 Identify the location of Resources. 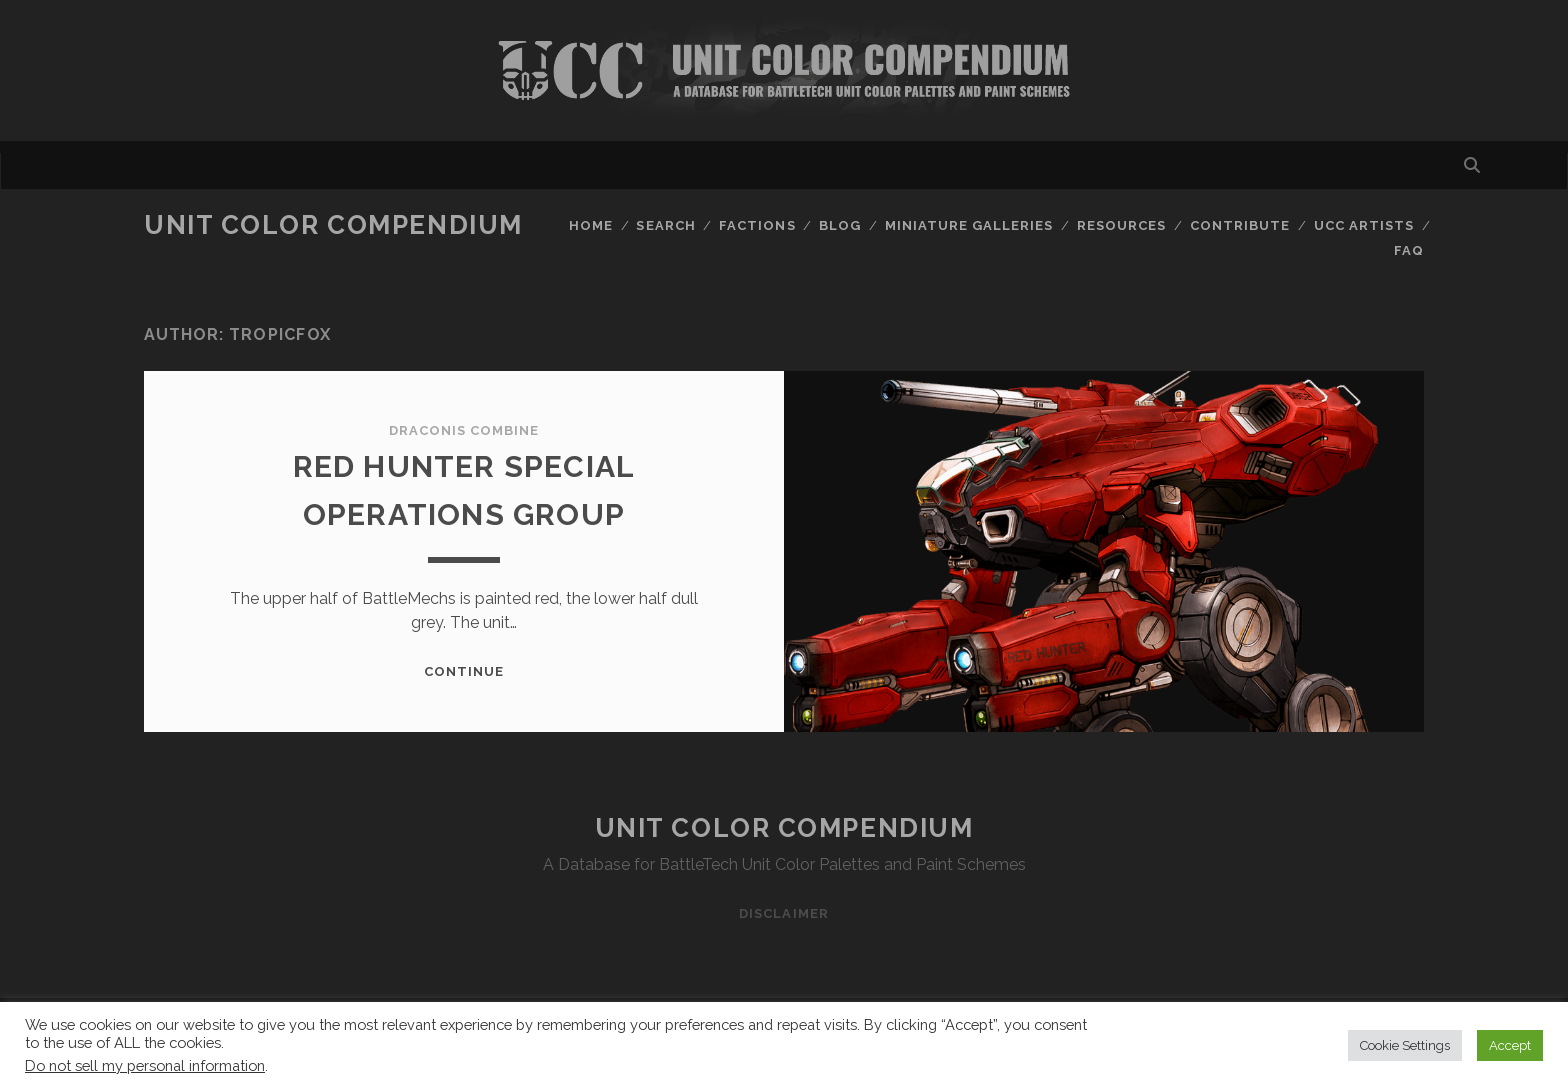
(1121, 225).